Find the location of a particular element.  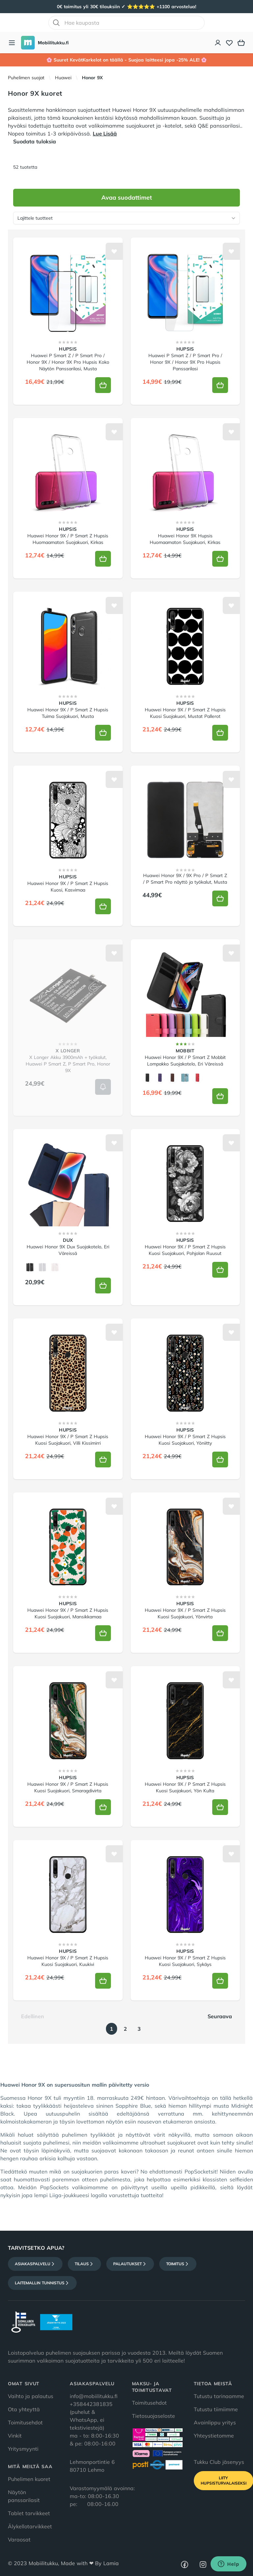

Tutustu tiimiimme is located at coordinates (216, 2409).